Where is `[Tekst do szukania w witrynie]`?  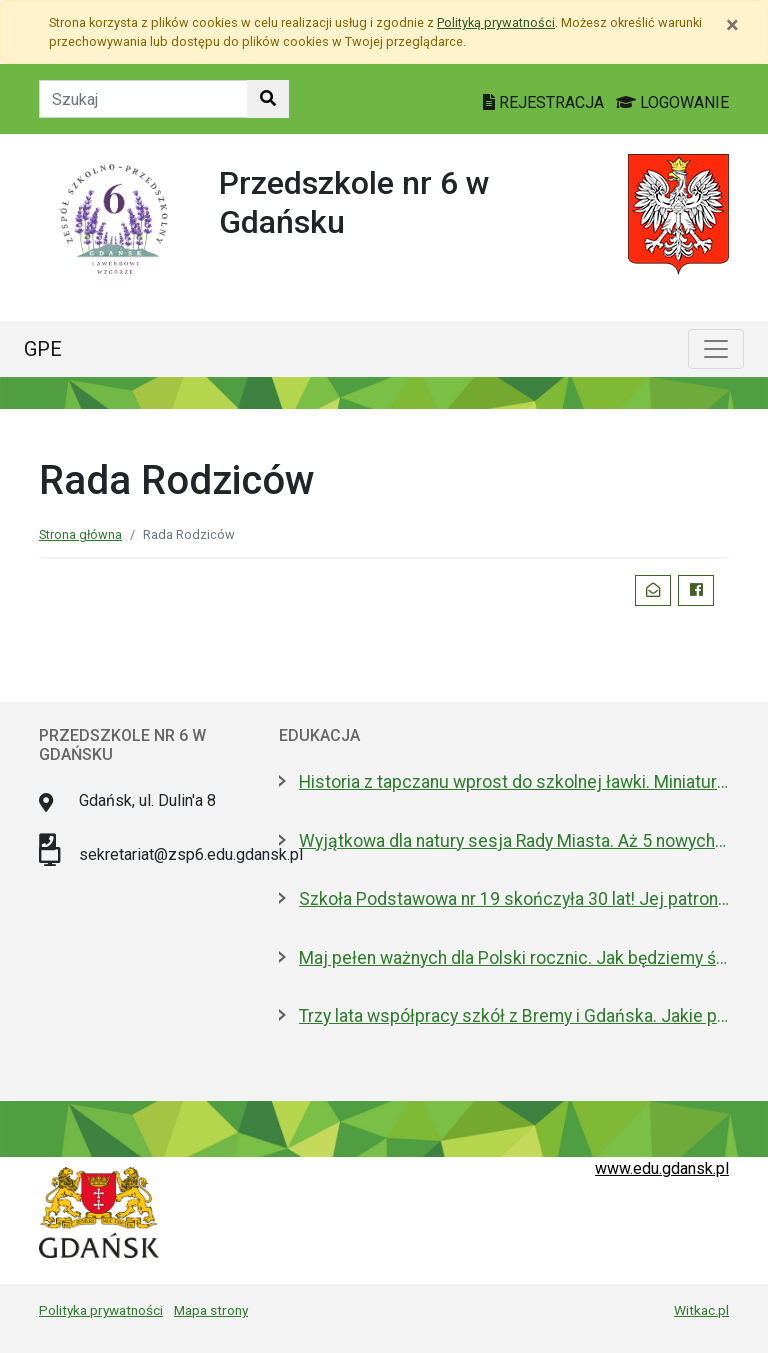
[Tekst do szukania w witrynie] is located at coordinates (143, 99).